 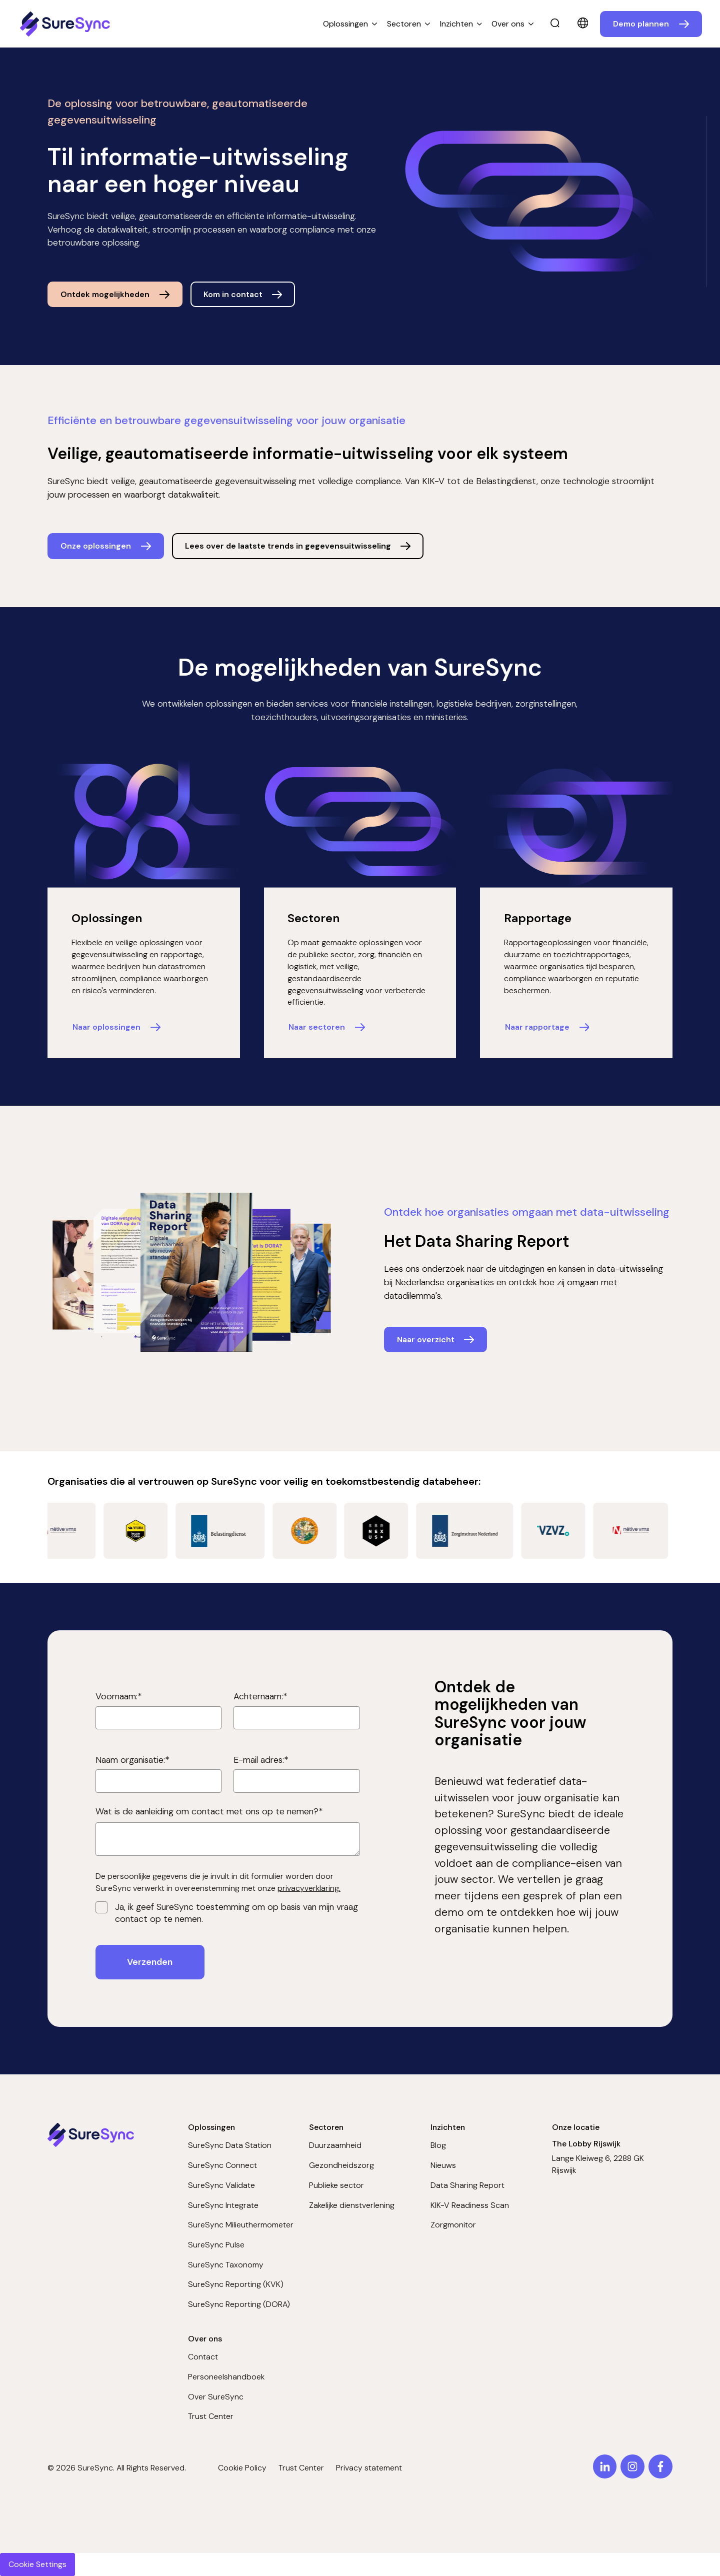 I want to click on SureSync Reporting (DORA), so click(x=239, y=2304).